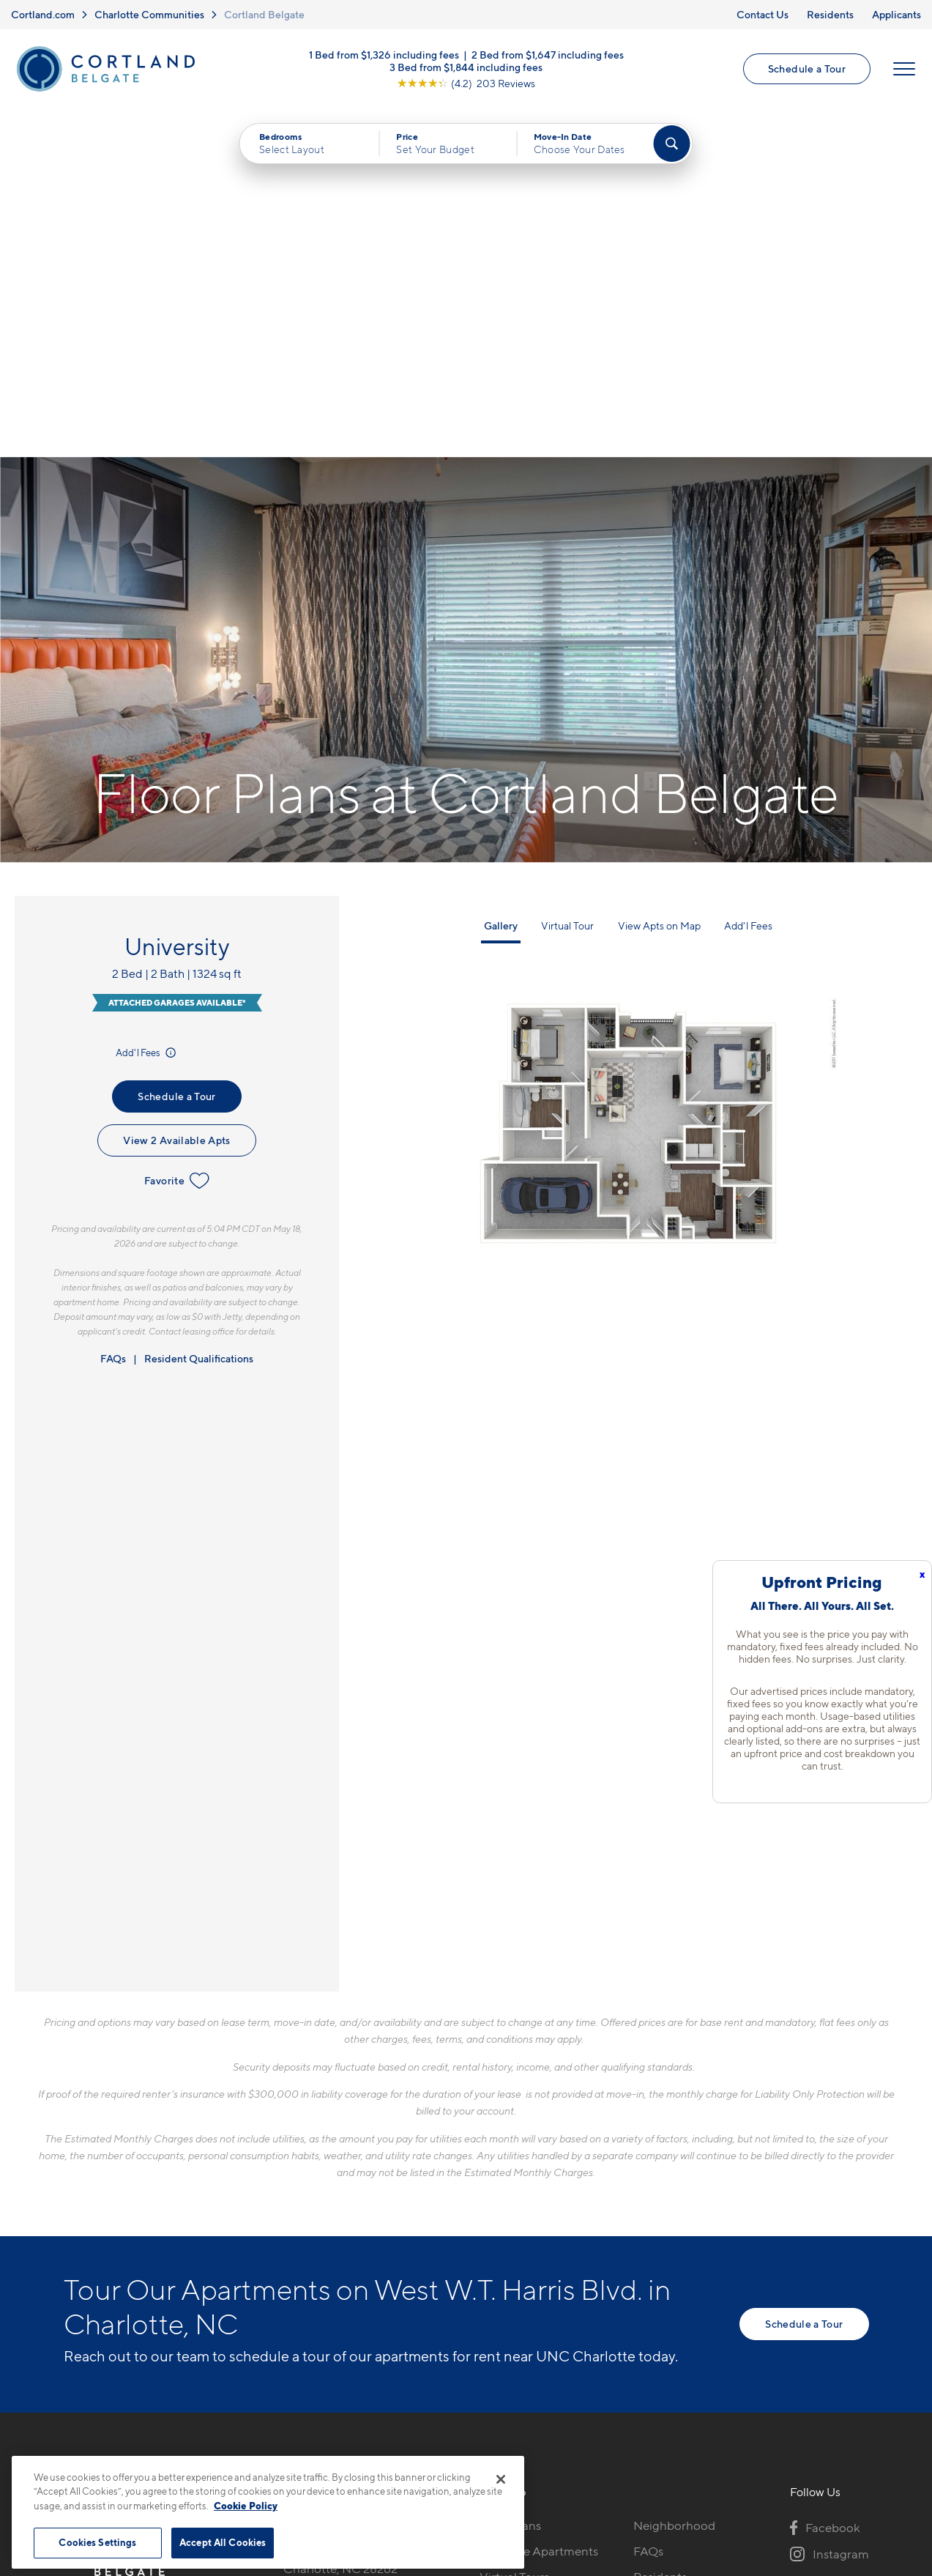 The height and width of the screenshot is (2576, 932). I want to click on Charlotte Communities, so click(149, 14).